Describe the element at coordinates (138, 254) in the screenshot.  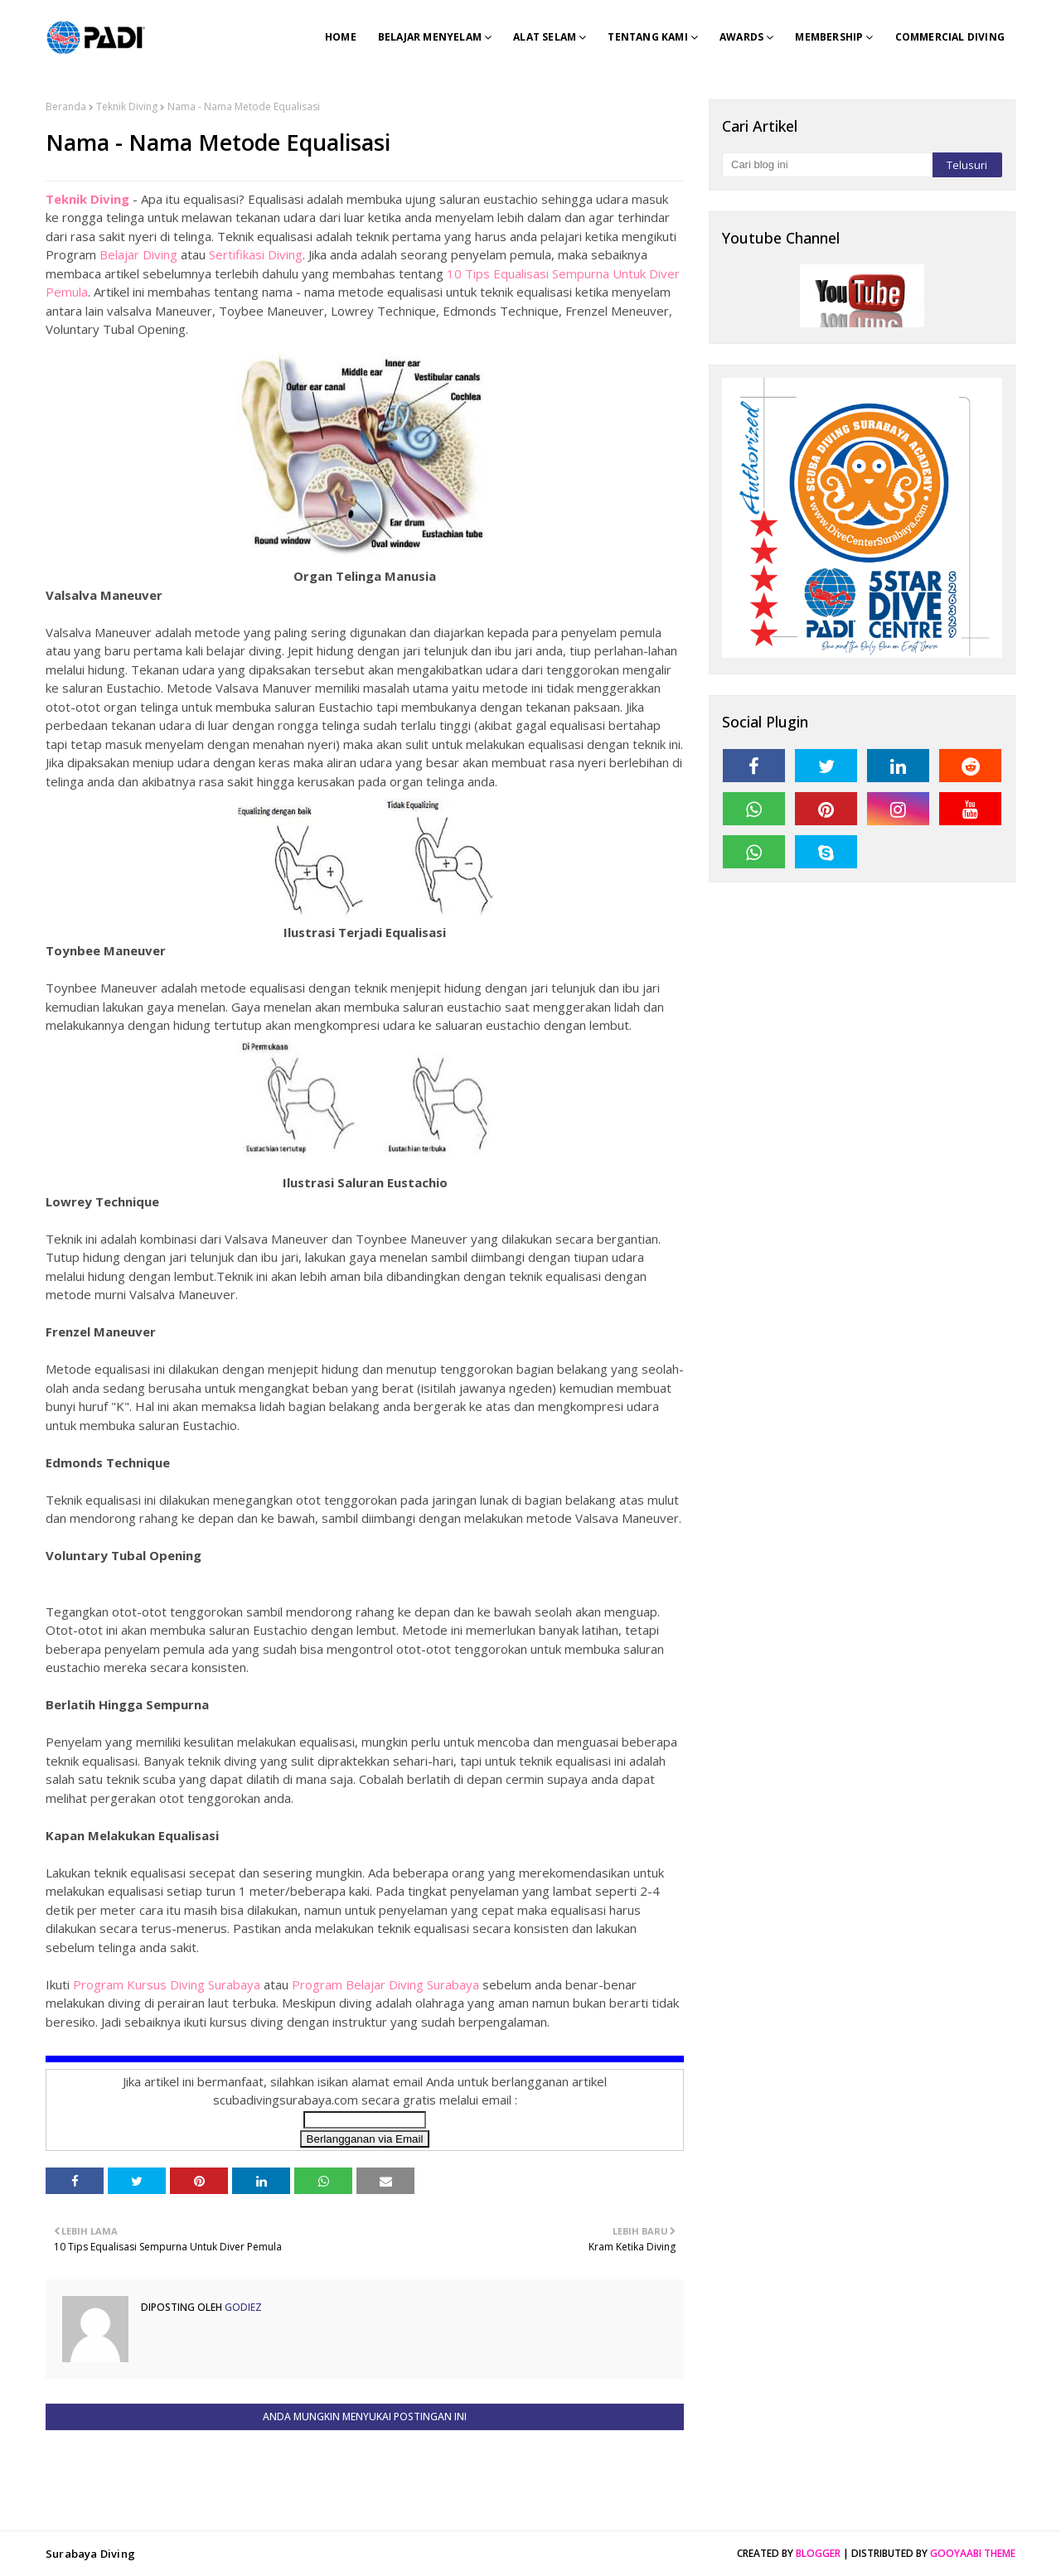
I see `Belajar Diving` at that location.